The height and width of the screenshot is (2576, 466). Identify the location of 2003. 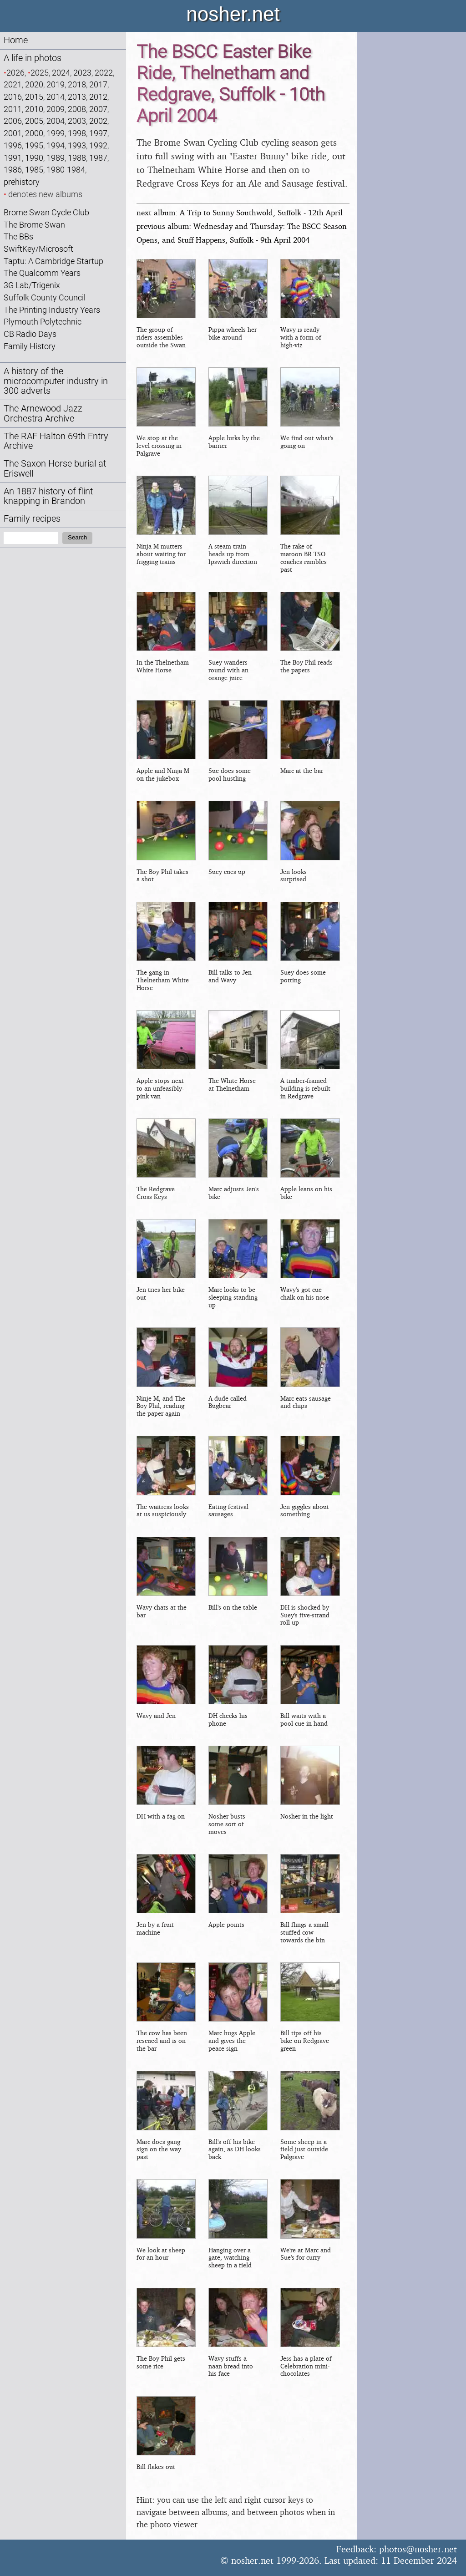
(77, 121).